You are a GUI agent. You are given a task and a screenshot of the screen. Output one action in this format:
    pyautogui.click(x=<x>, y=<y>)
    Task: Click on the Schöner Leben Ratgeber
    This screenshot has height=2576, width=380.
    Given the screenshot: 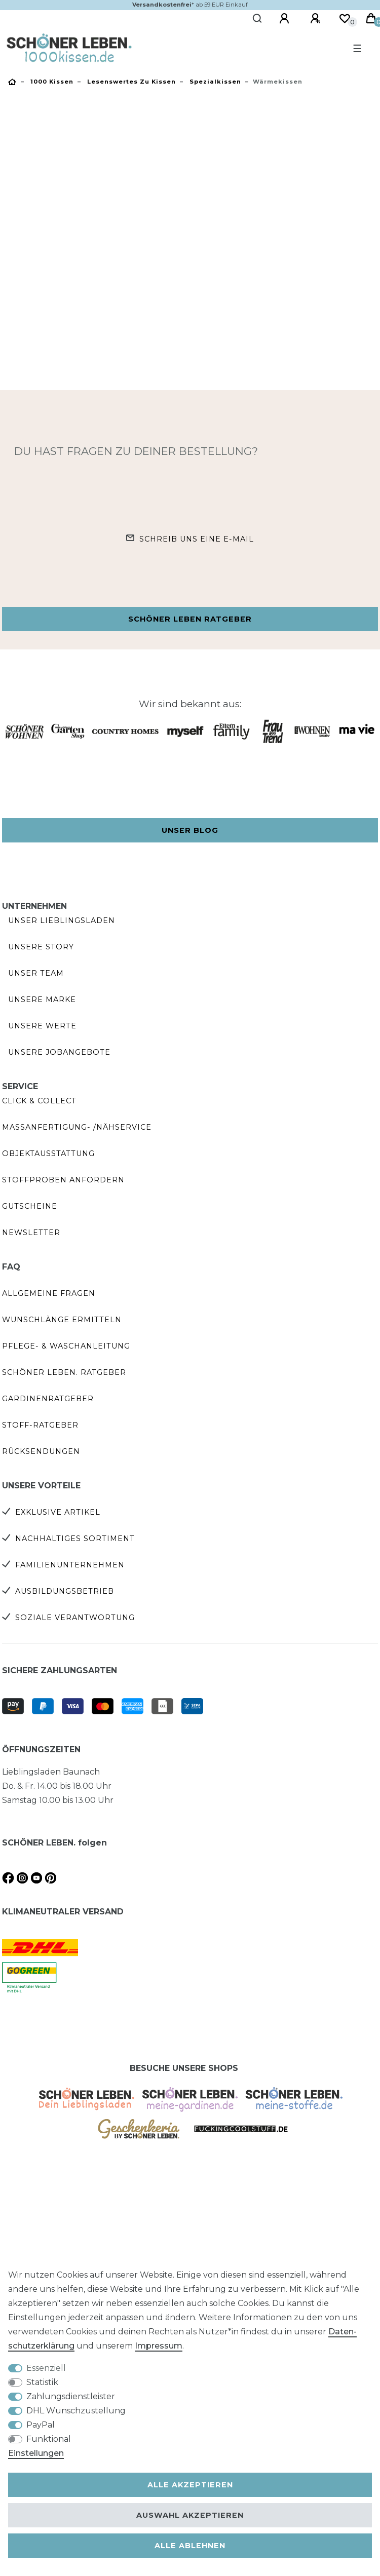 What is the action you would take?
    pyautogui.click(x=190, y=619)
    